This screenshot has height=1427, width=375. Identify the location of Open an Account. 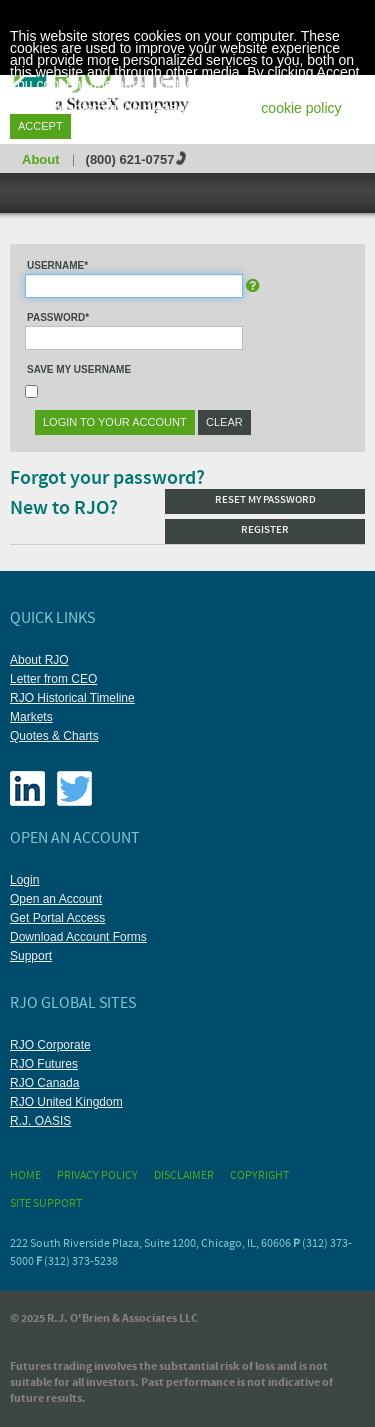
(56, 899).